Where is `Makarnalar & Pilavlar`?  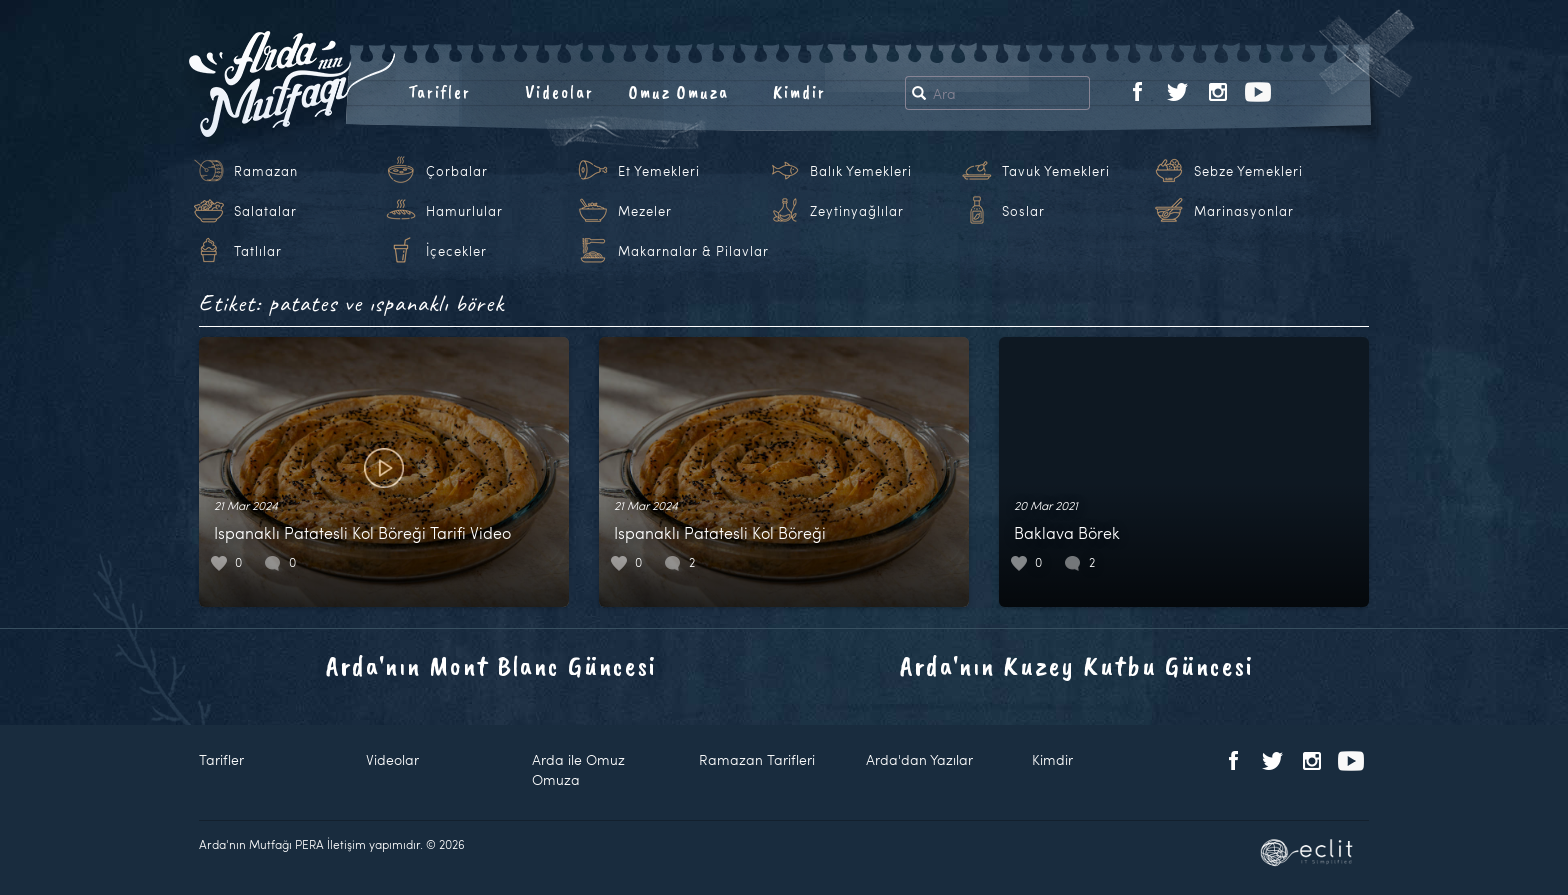 Makarnalar & Pilavlar is located at coordinates (693, 251).